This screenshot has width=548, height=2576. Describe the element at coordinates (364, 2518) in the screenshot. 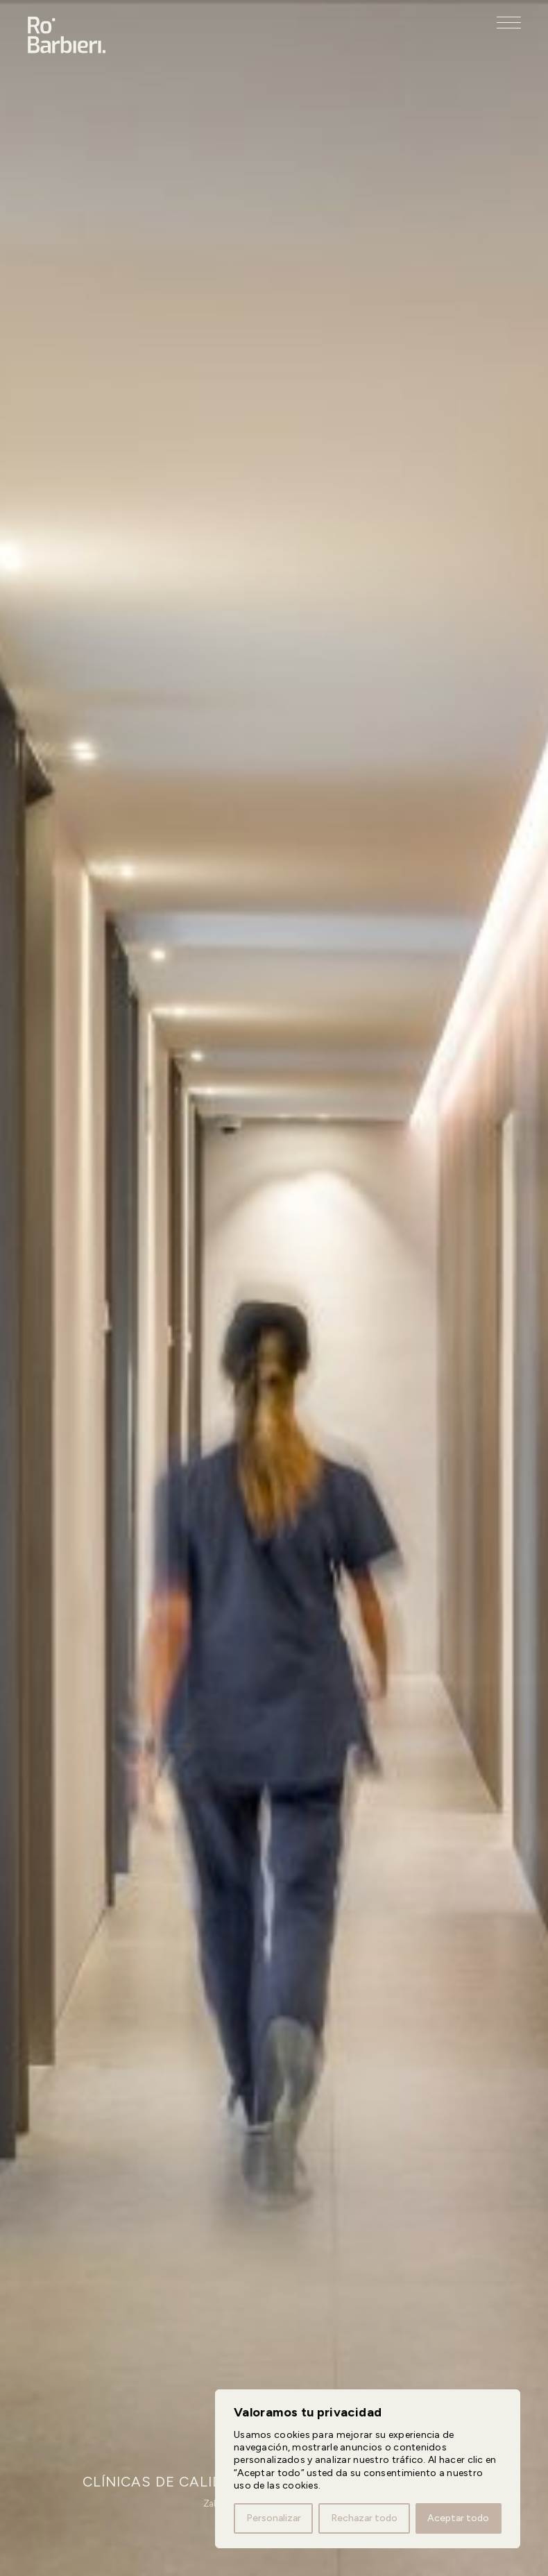

I see `Rechazar todo` at that location.